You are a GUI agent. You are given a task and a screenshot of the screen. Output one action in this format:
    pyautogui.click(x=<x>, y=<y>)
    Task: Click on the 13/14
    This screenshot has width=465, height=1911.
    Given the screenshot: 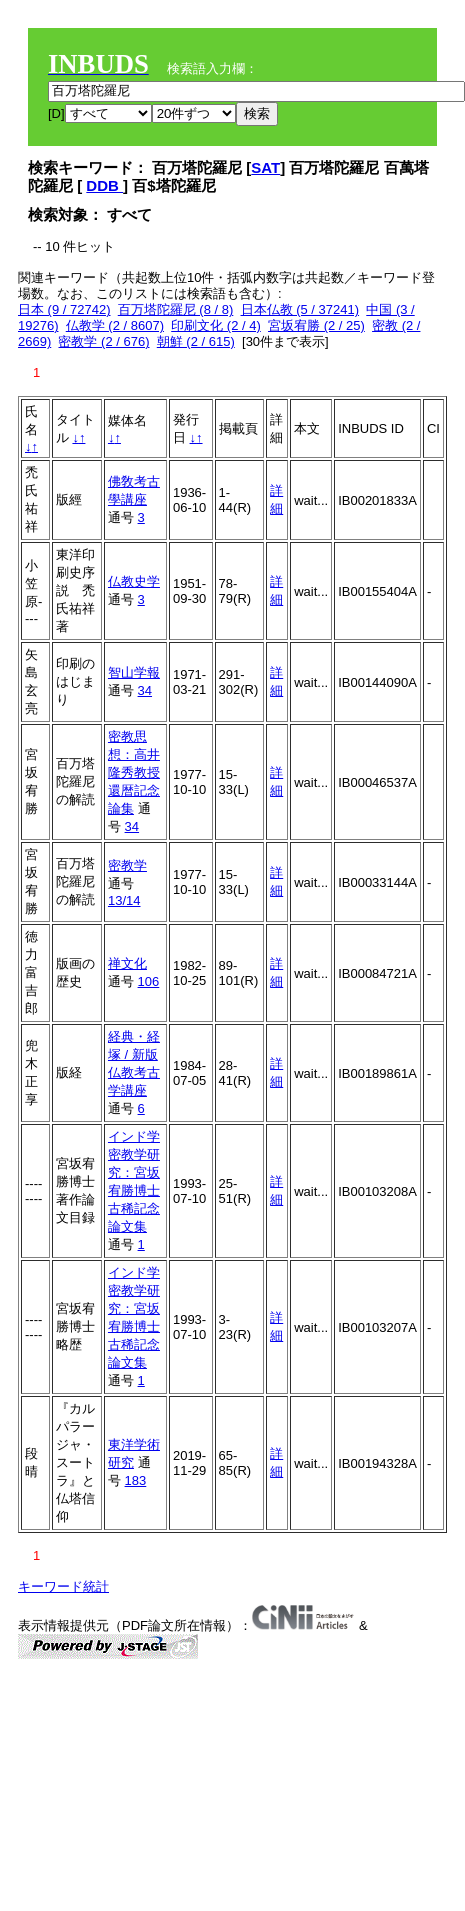 What is the action you would take?
    pyautogui.click(x=124, y=900)
    